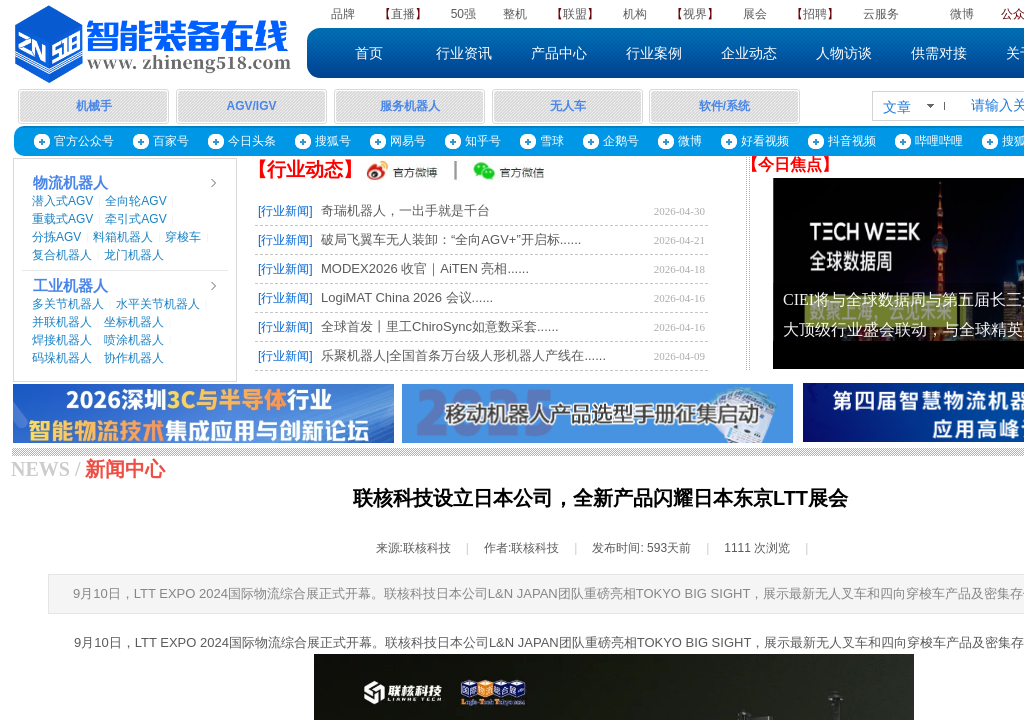 Image resolution: width=1024 pixels, height=720 pixels. I want to click on 知乎号, so click(483, 141).